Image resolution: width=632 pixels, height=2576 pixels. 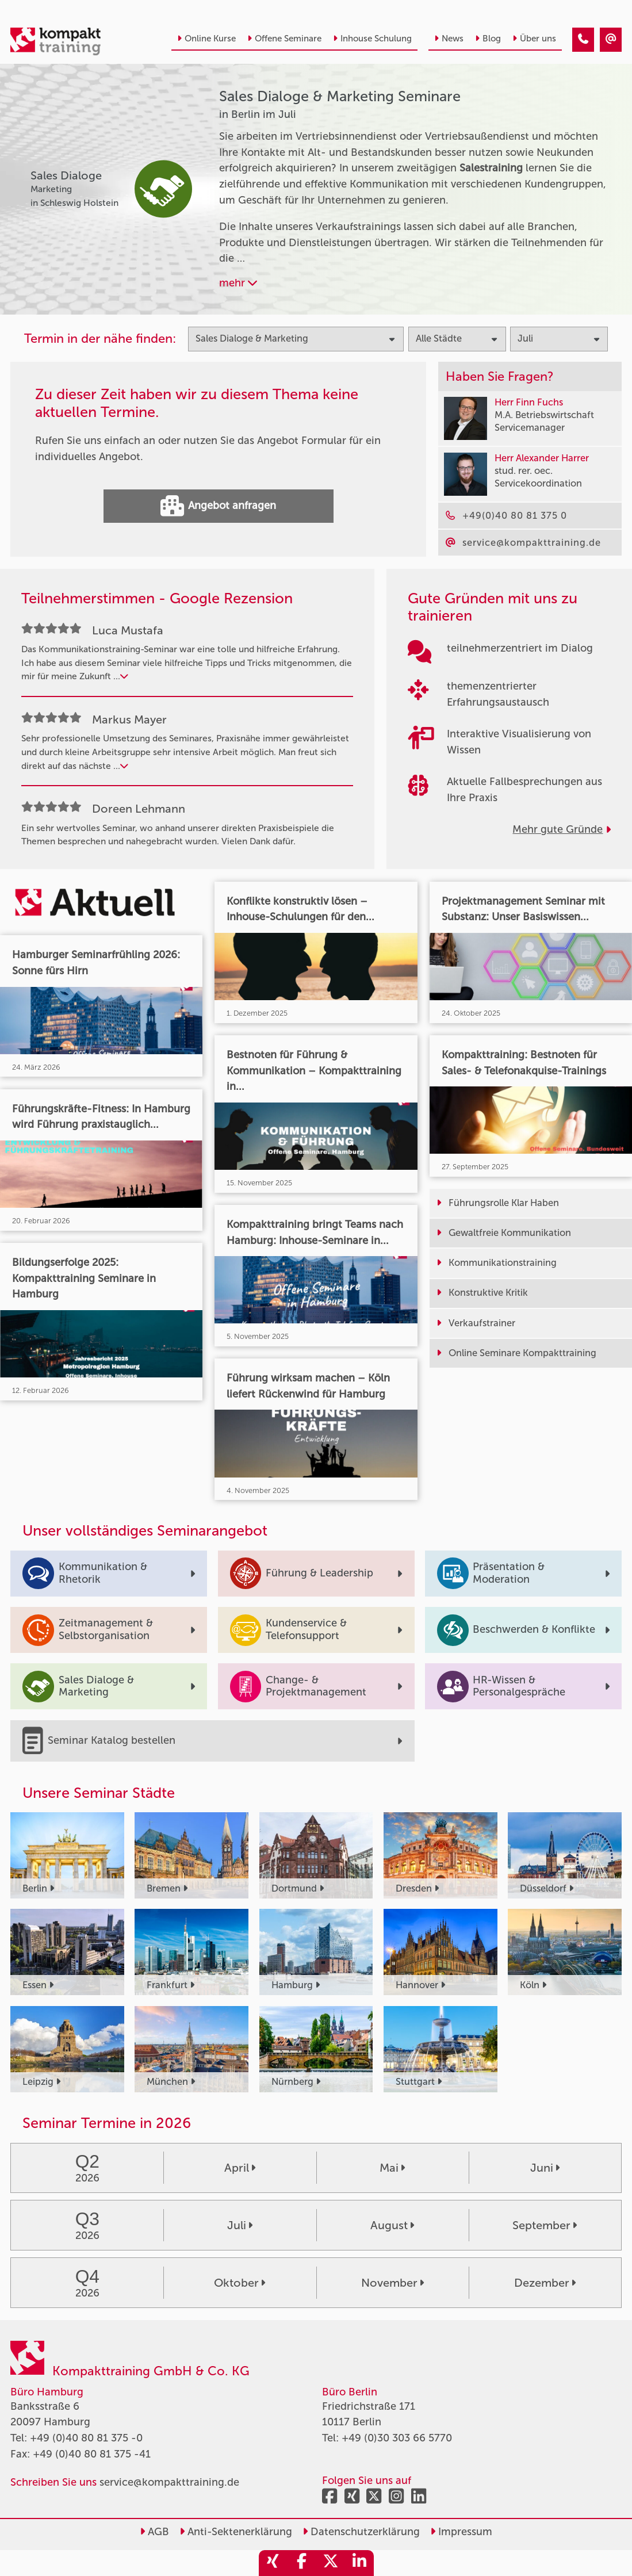 I want to click on Offene Seminare, so click(x=284, y=38).